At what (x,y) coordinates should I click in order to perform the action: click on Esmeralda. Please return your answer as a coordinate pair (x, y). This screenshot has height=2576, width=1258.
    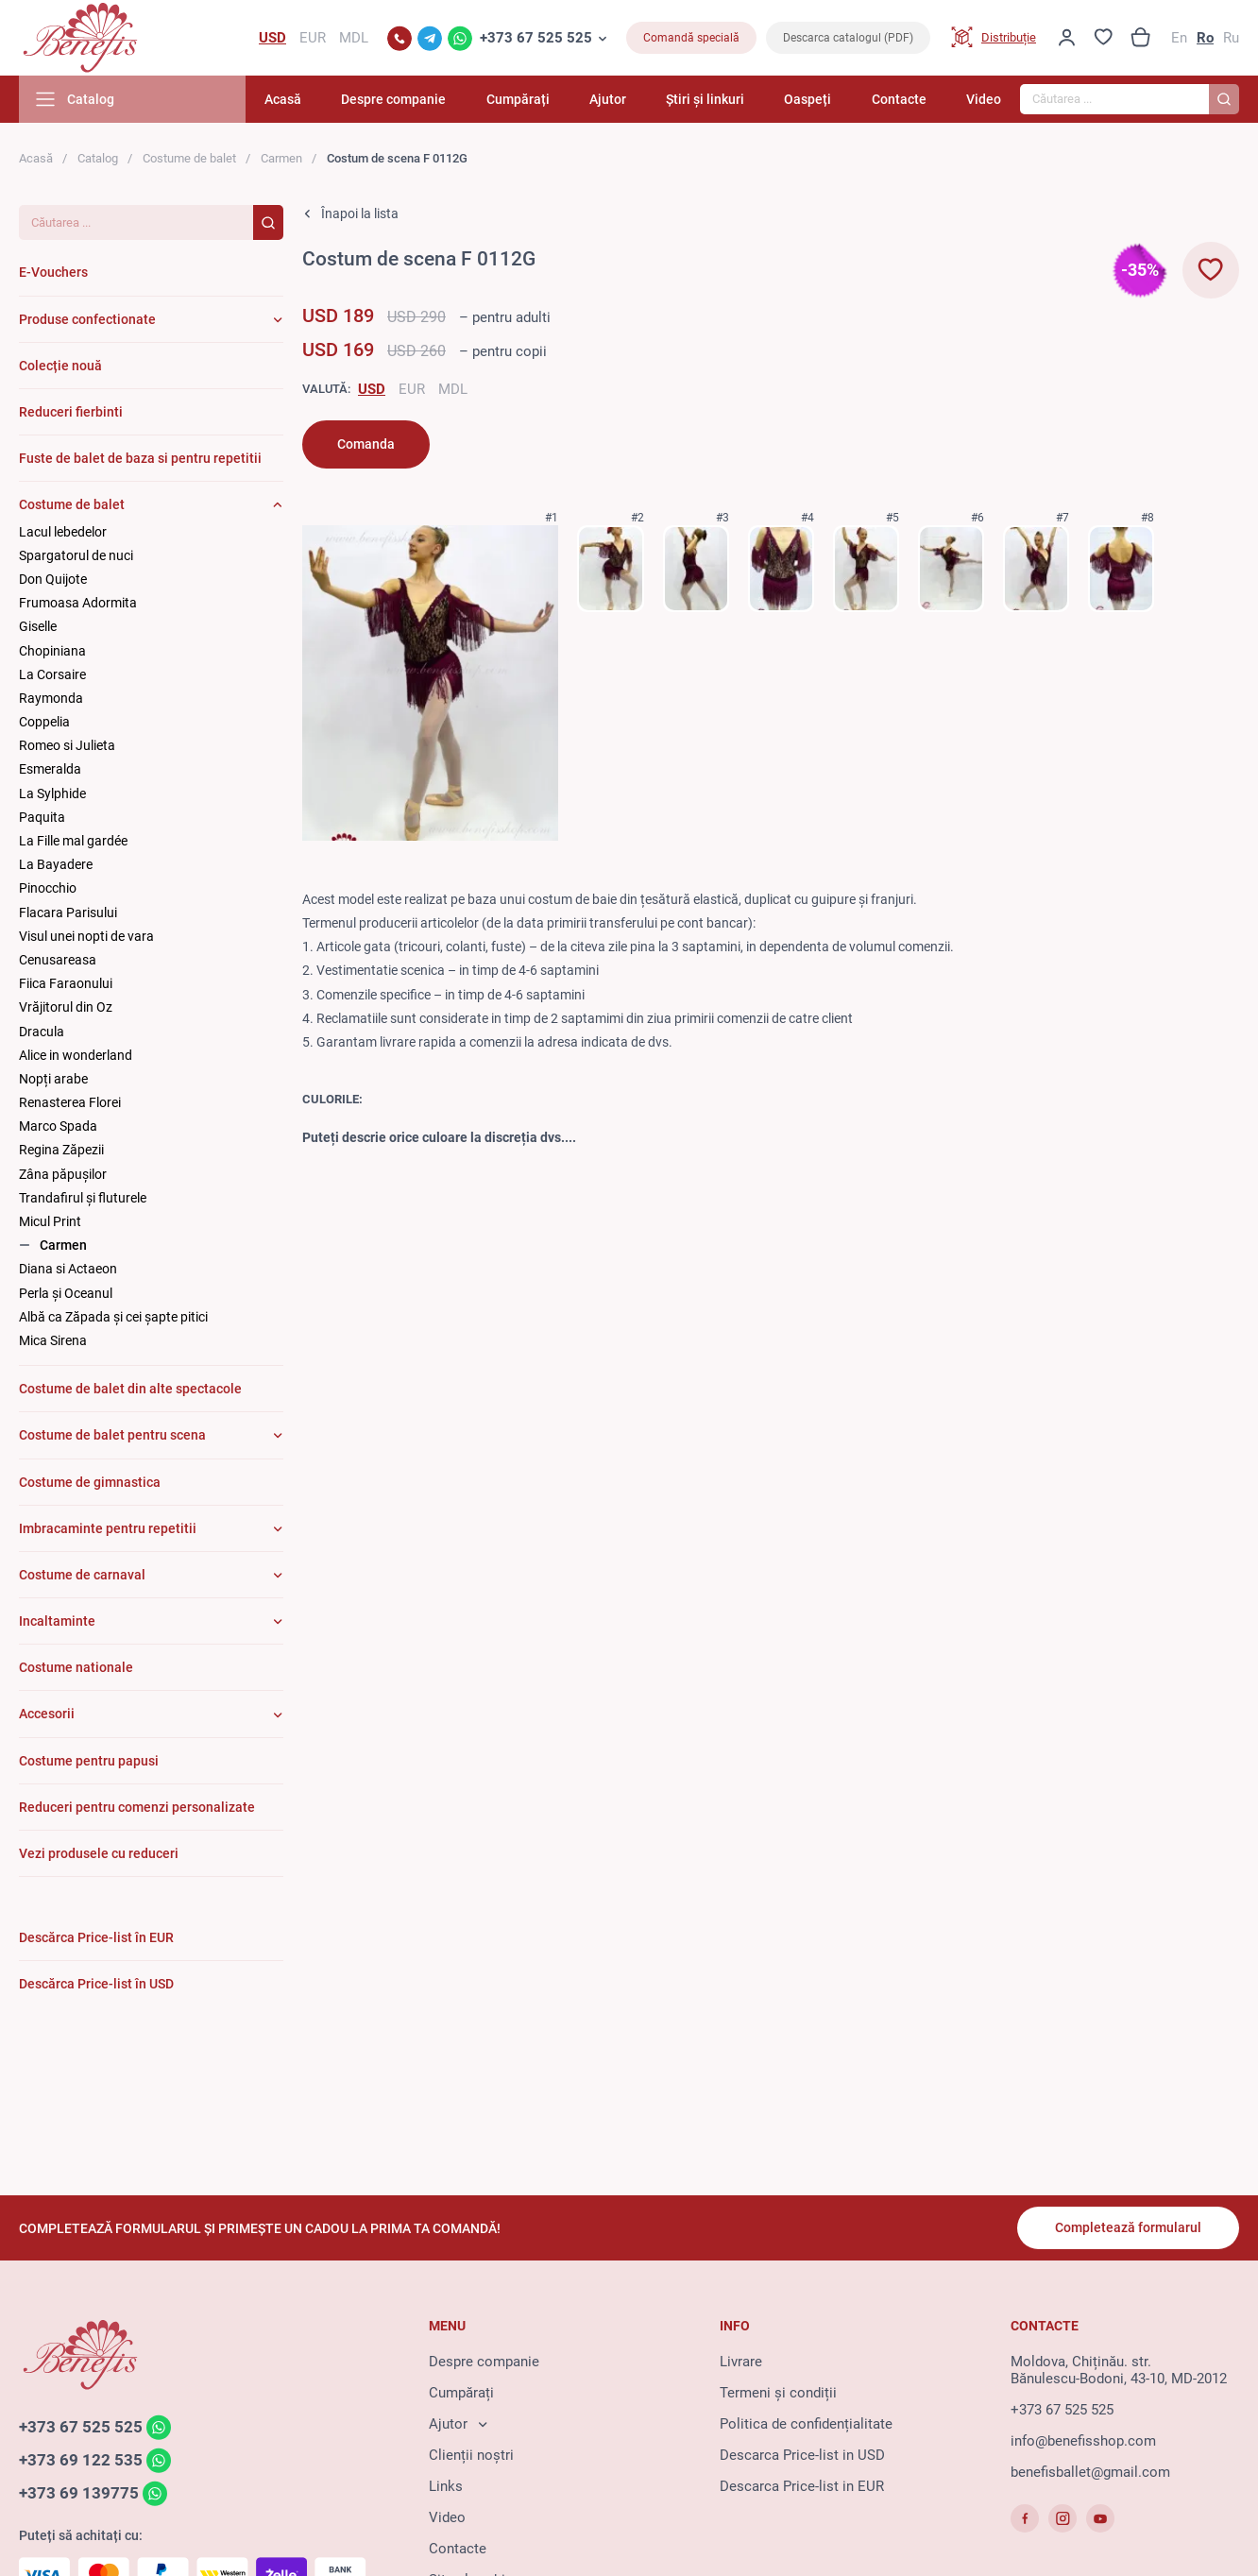
    Looking at the image, I should click on (50, 768).